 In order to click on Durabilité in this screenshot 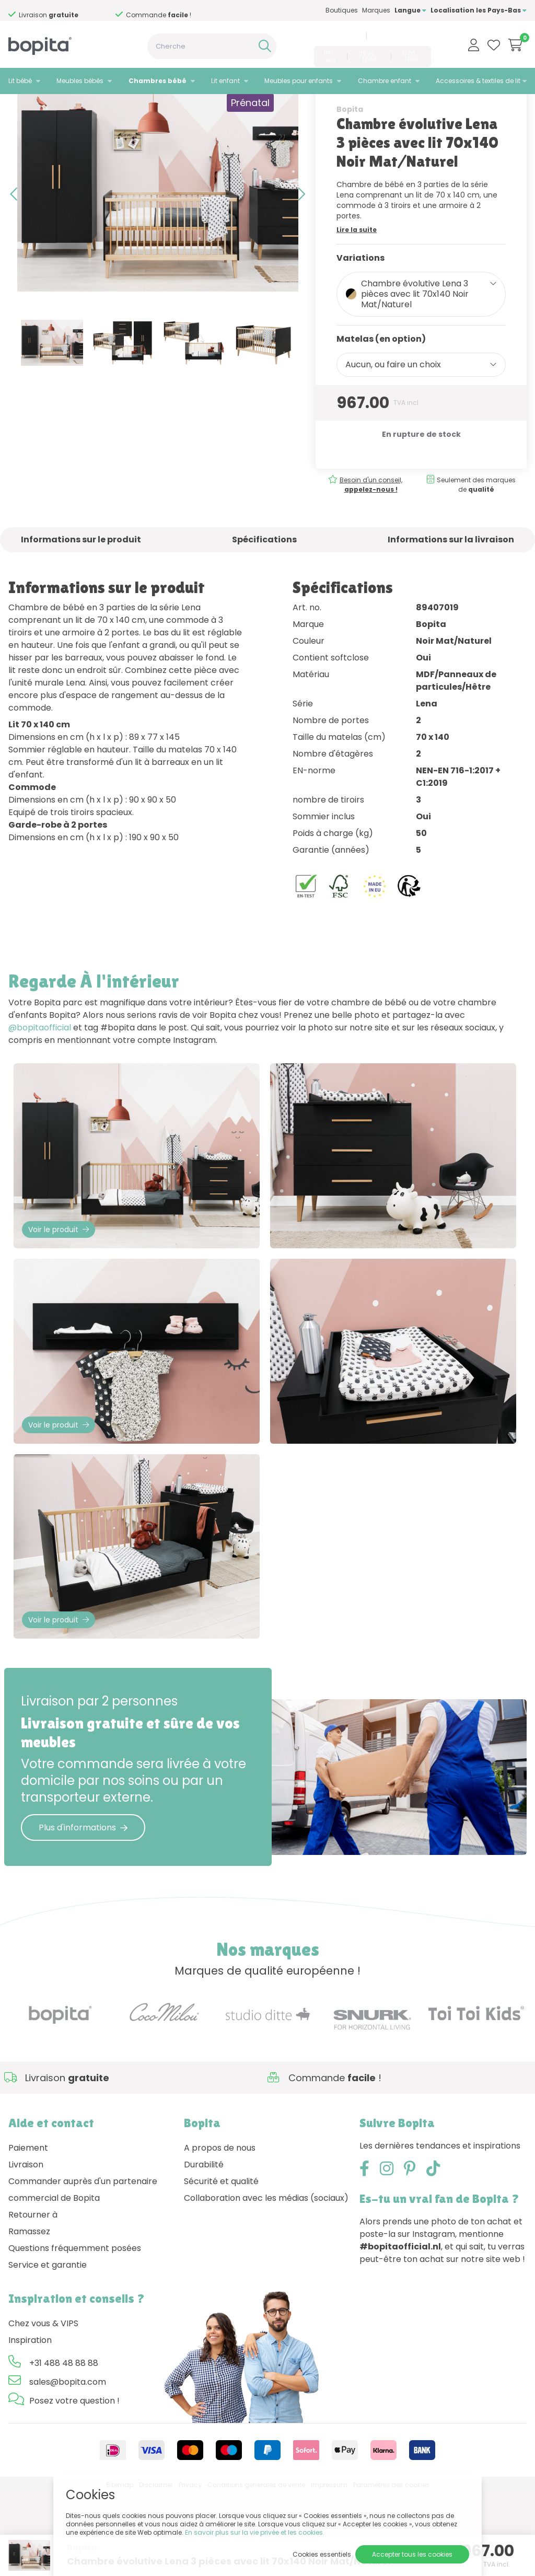, I will do `click(204, 2247)`.